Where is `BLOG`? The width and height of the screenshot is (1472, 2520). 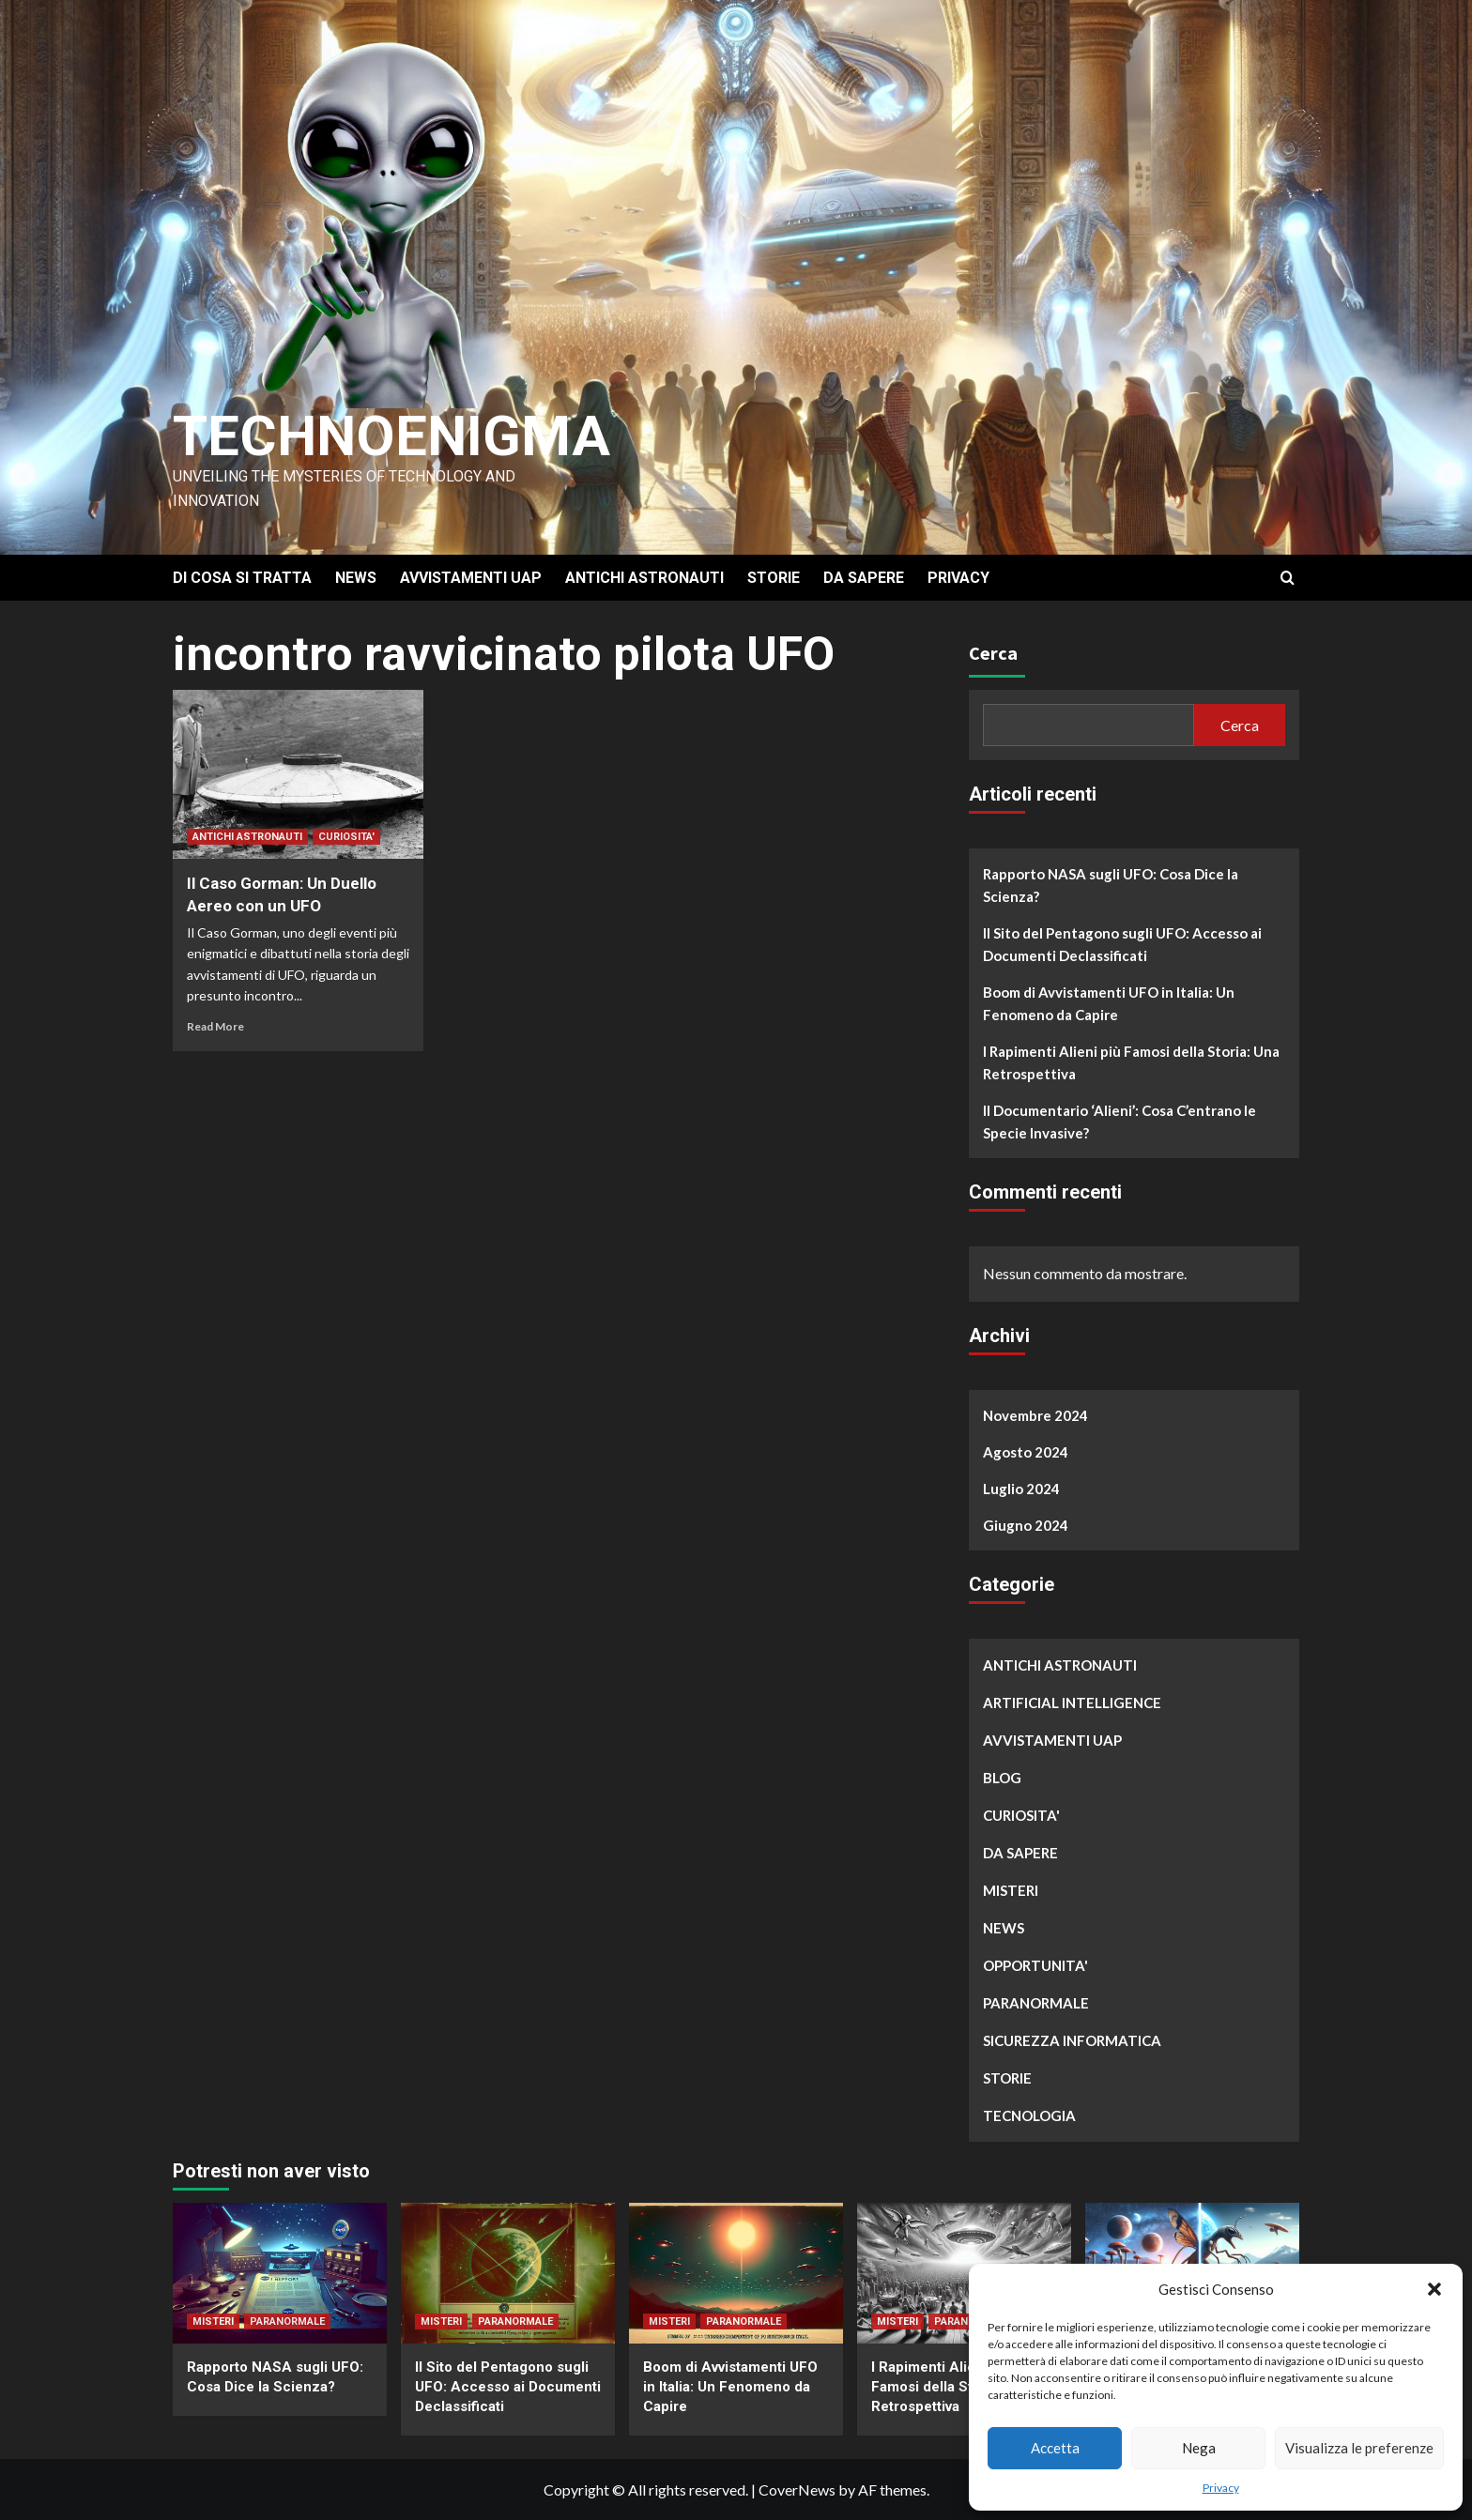 BLOG is located at coordinates (1002, 1777).